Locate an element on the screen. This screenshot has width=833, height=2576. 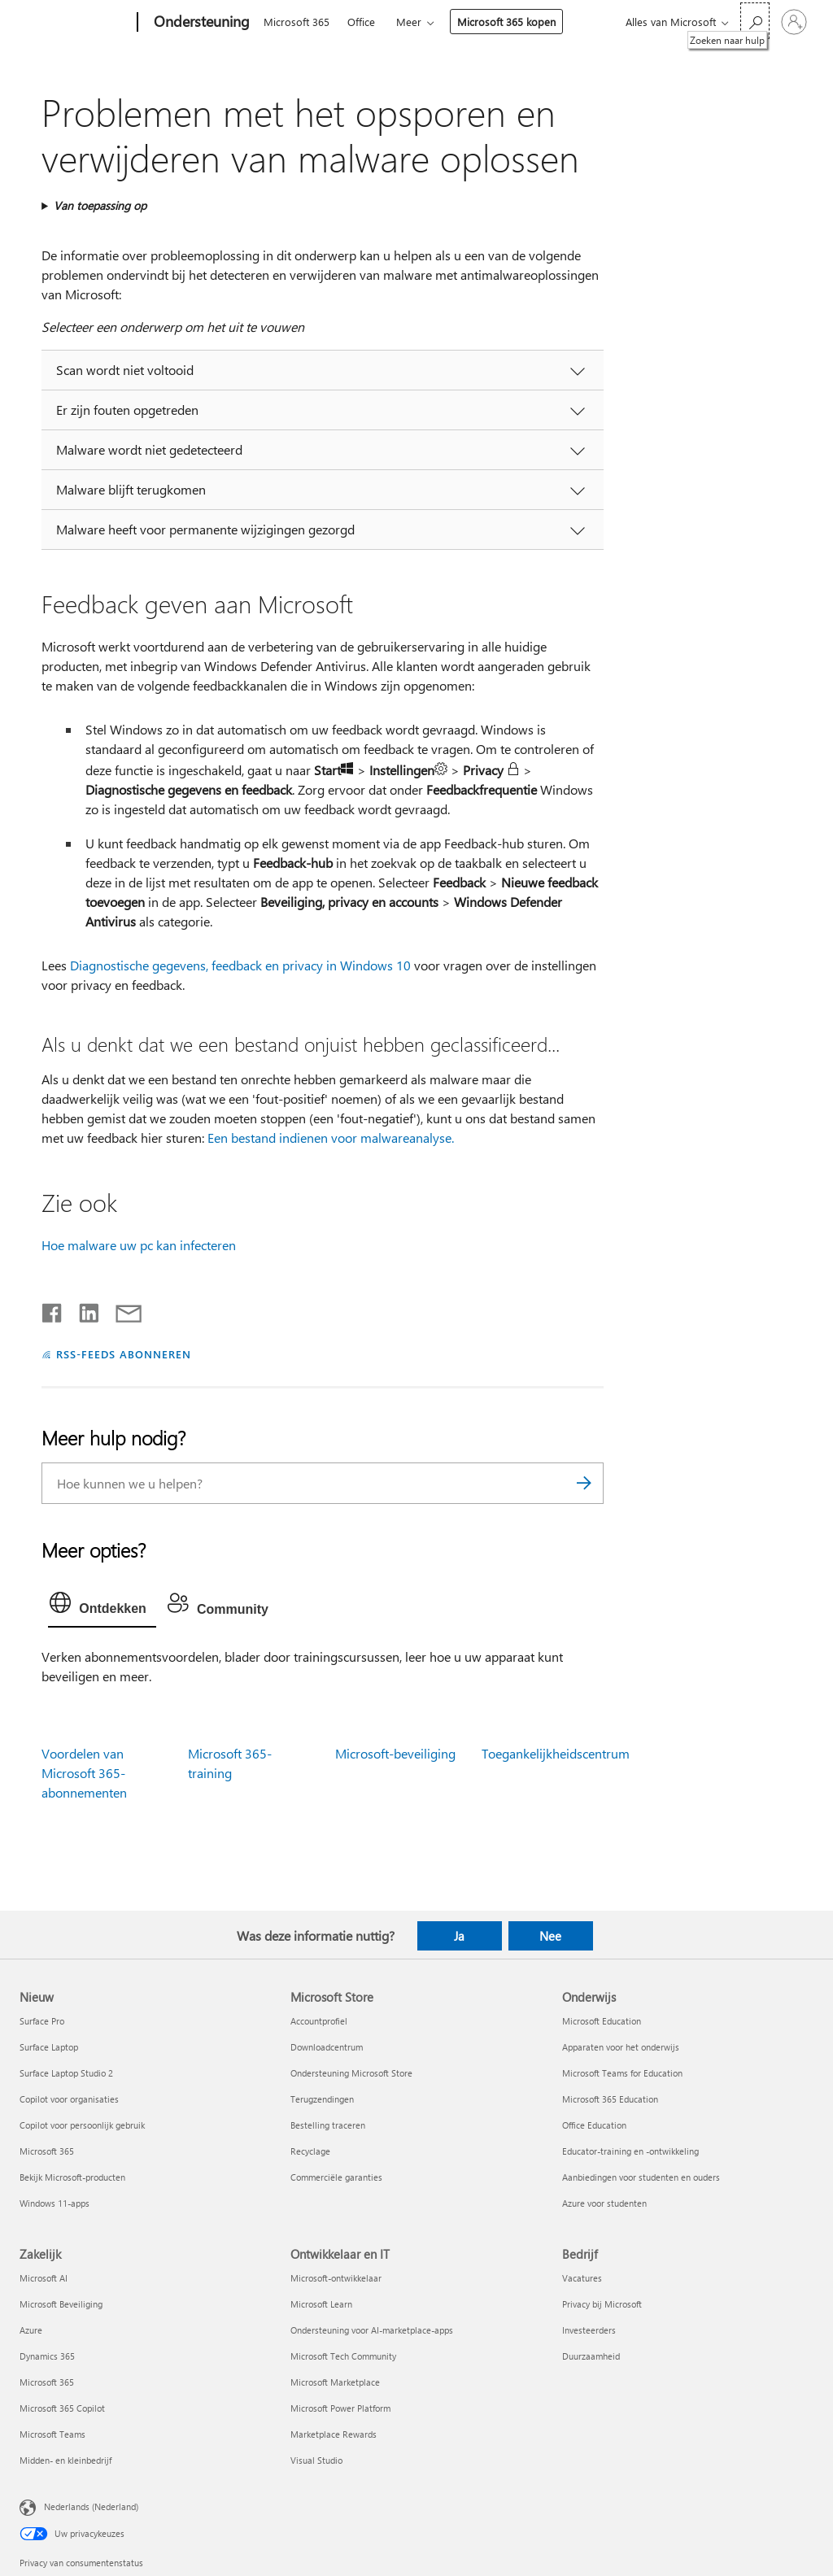
Commerciële garanties [Commerciële garanties Microsoft Store] is located at coordinates (336, 2177).